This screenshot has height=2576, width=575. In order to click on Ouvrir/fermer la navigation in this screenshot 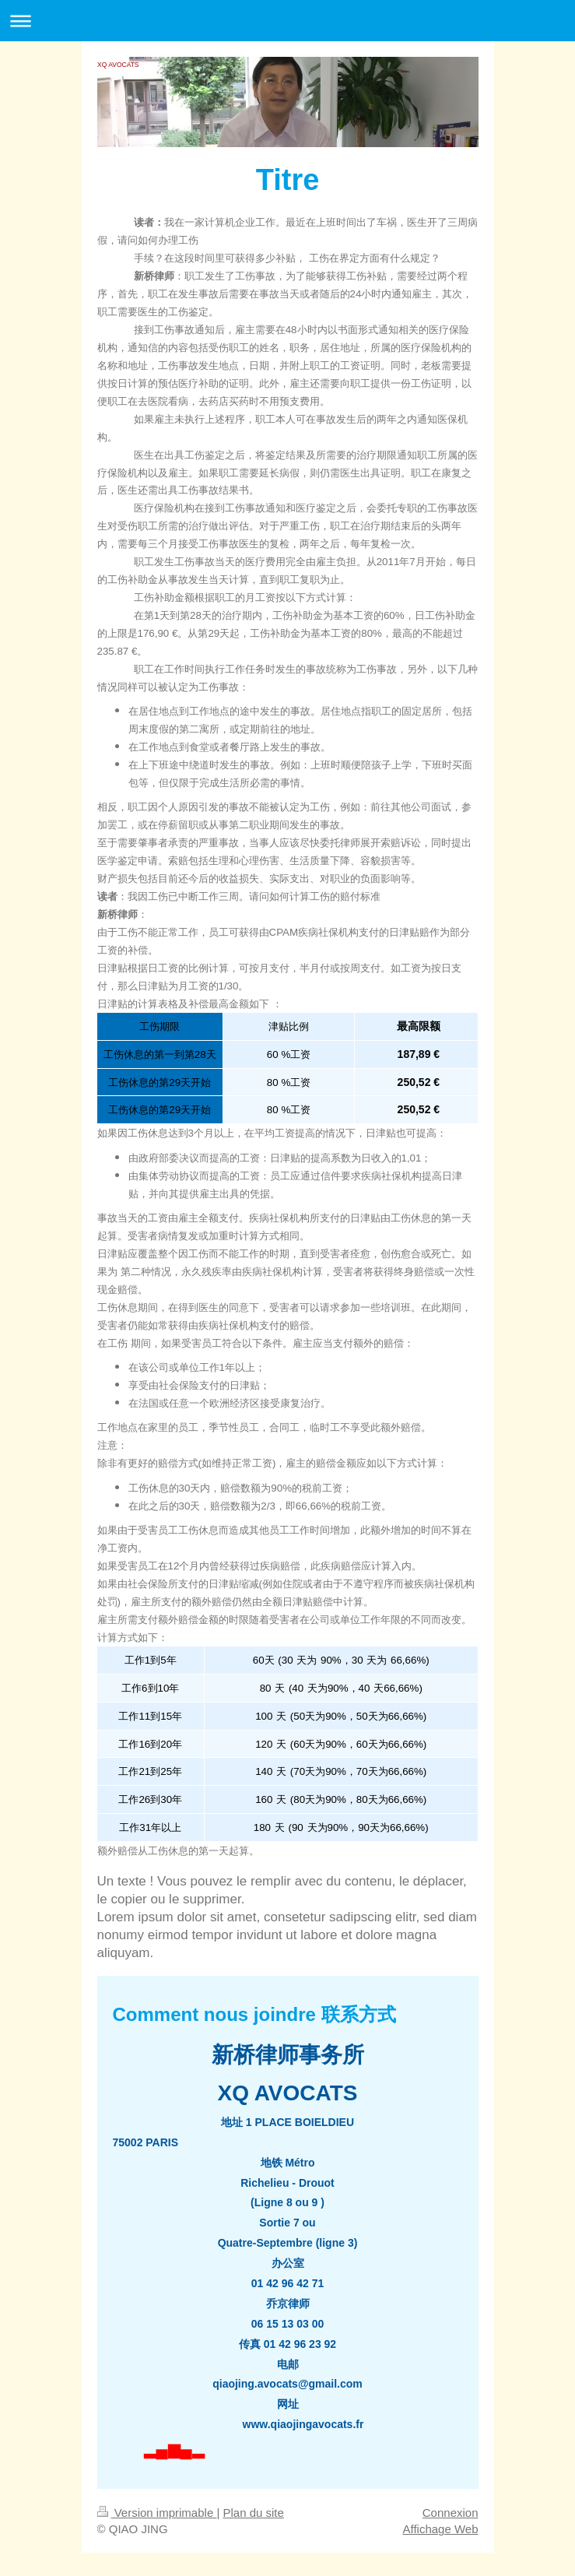, I will do `click(287, 20)`.